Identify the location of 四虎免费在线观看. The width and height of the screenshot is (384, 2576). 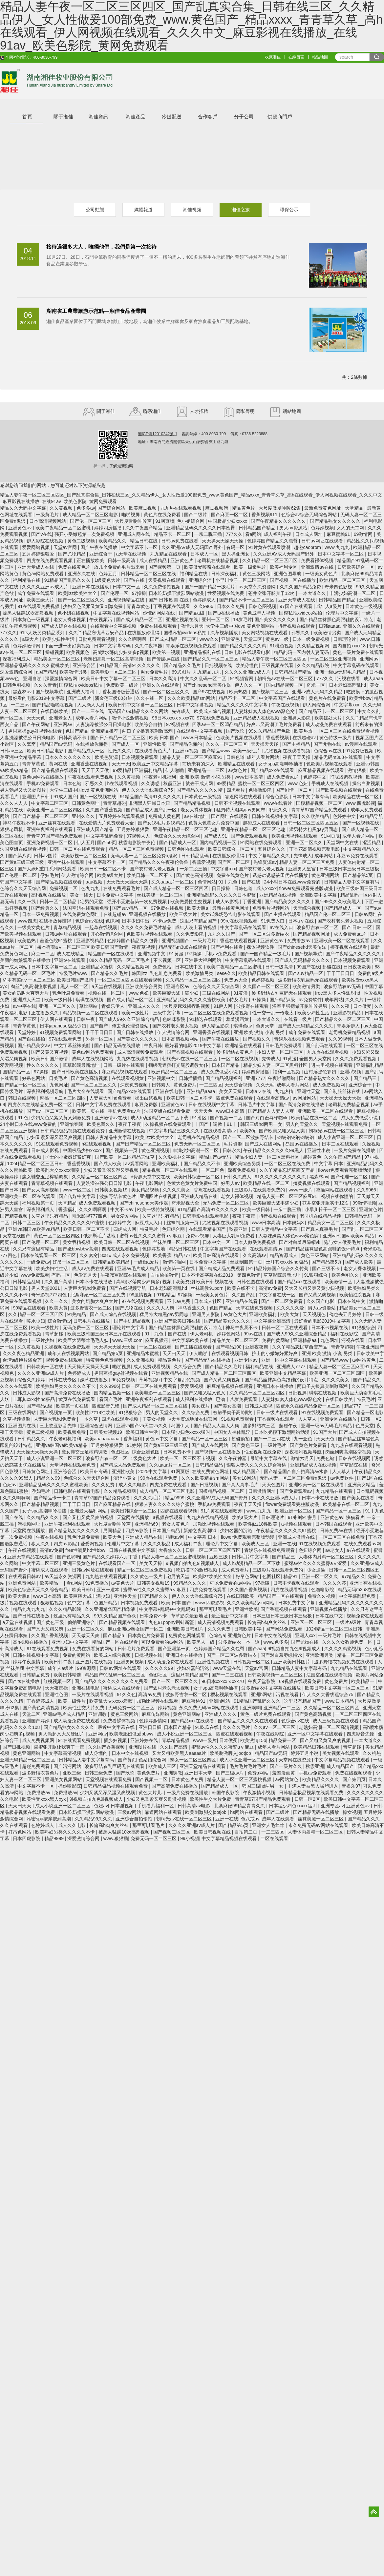
(235, 1098).